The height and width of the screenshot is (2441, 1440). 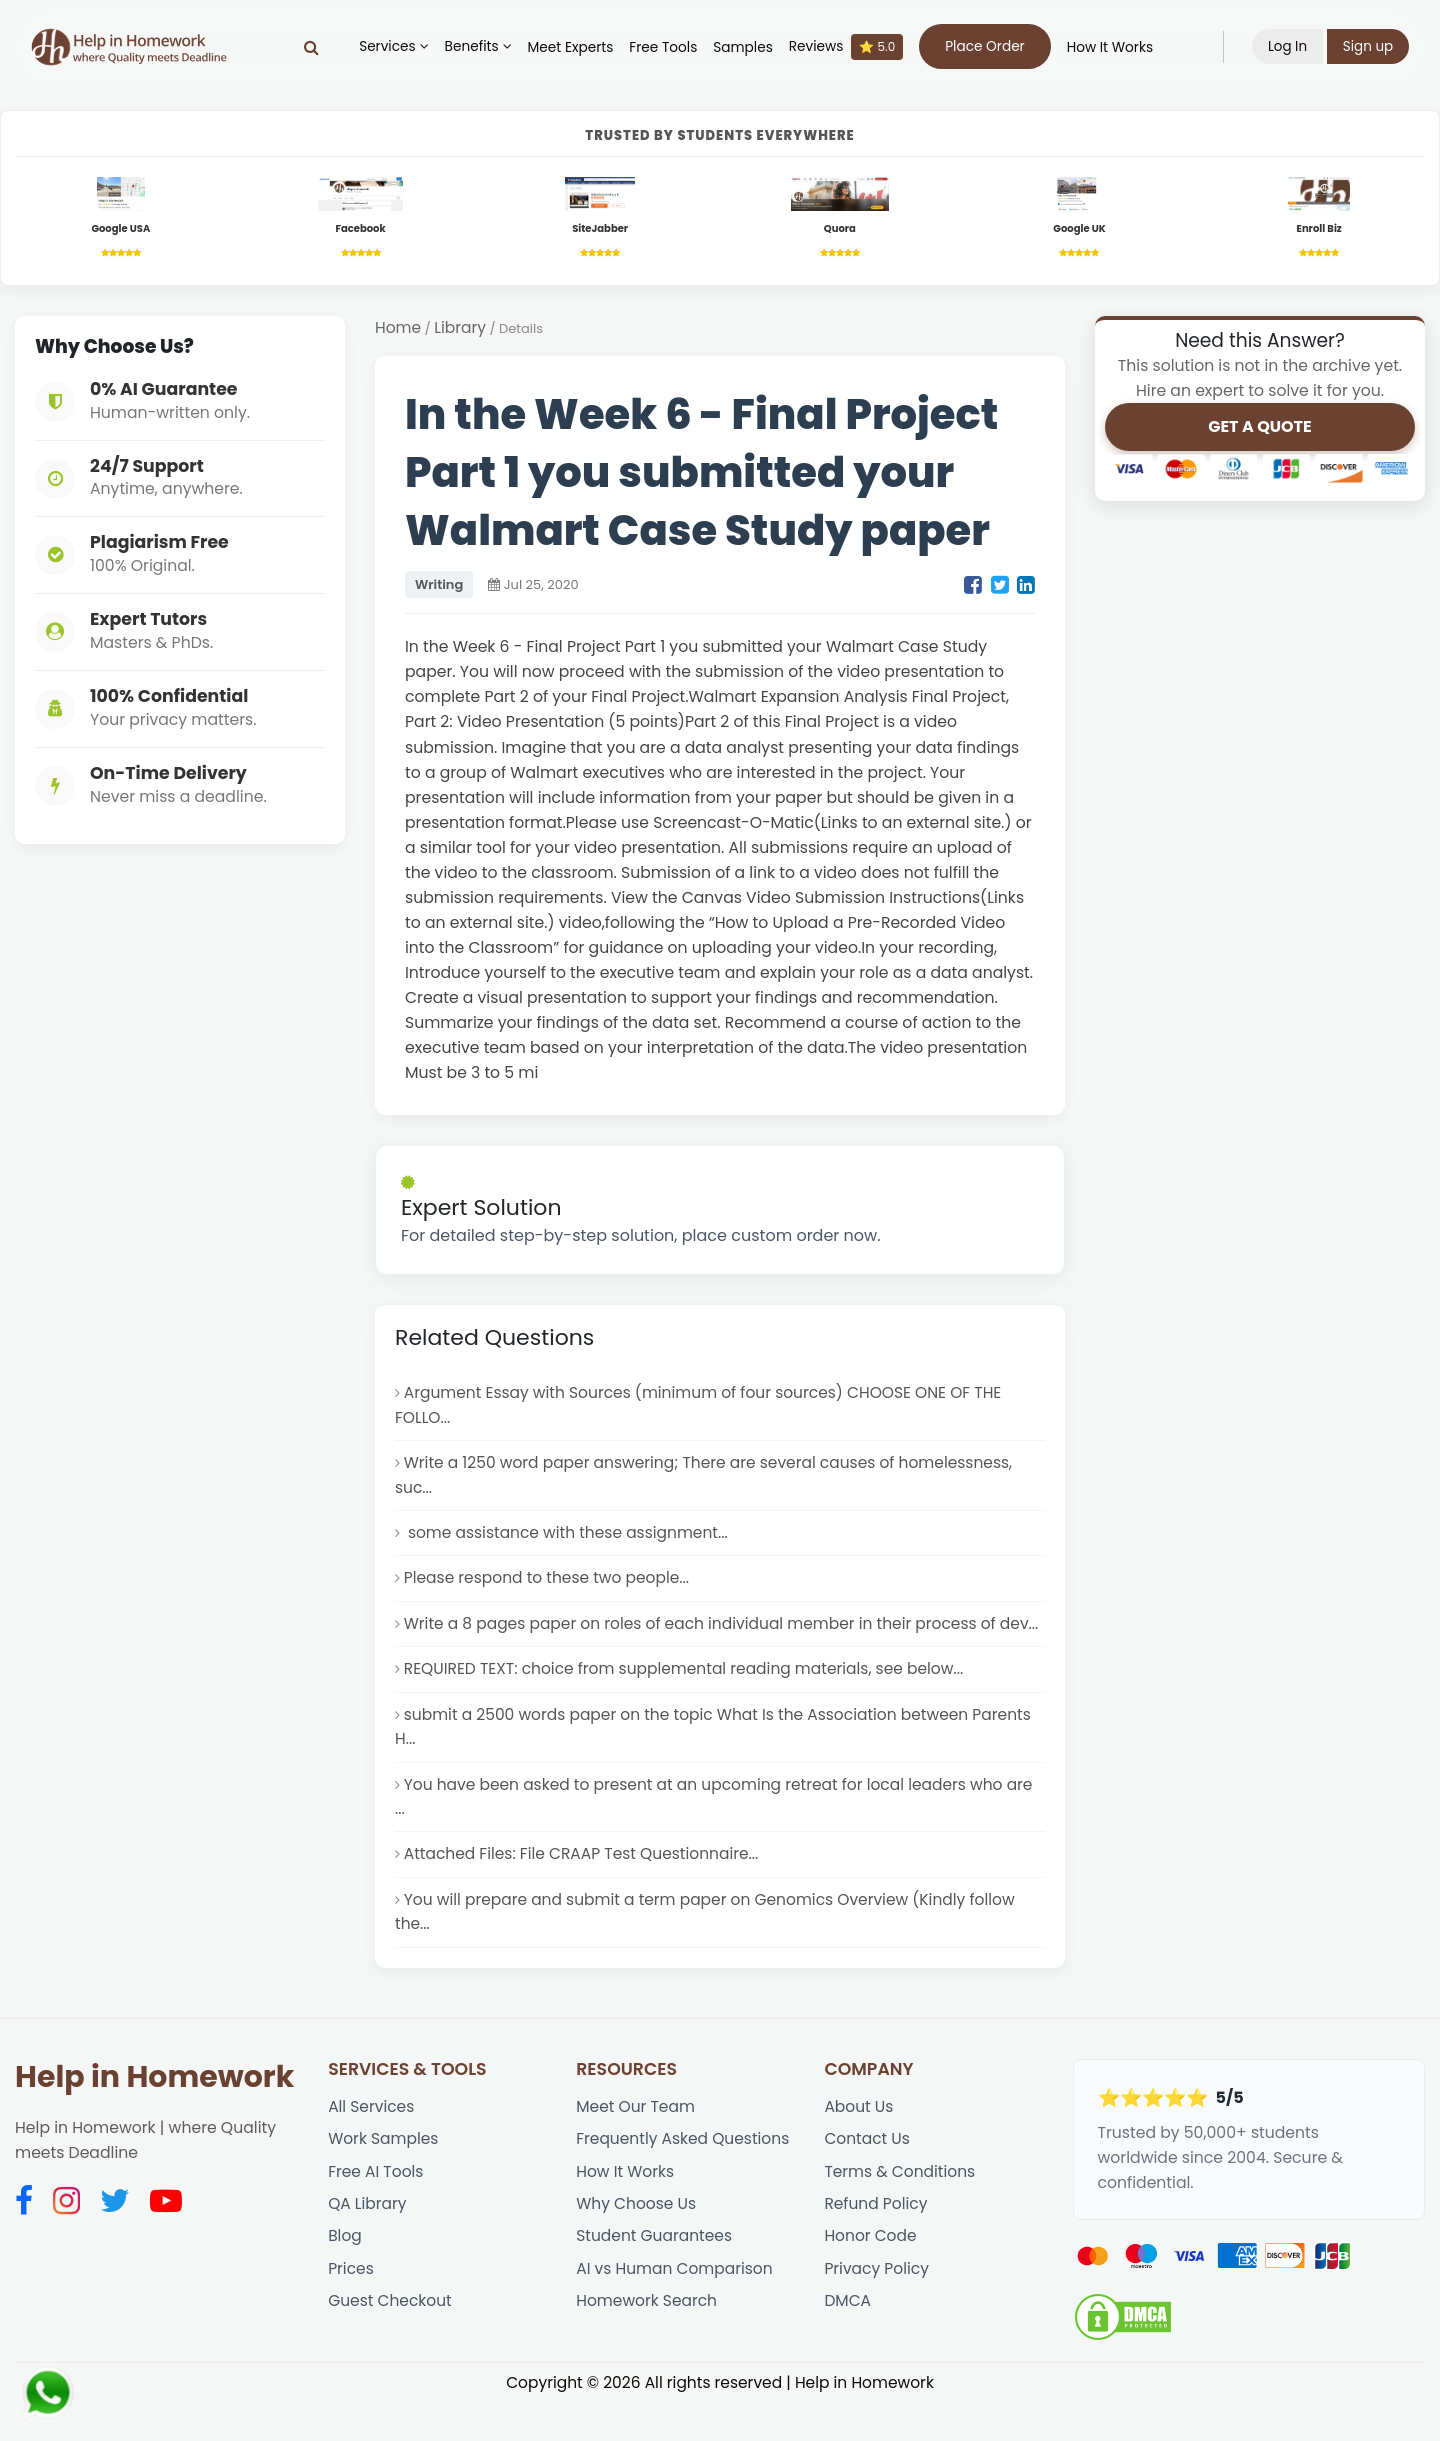 I want to click on Student Guarantees, so click(x=655, y=2276).